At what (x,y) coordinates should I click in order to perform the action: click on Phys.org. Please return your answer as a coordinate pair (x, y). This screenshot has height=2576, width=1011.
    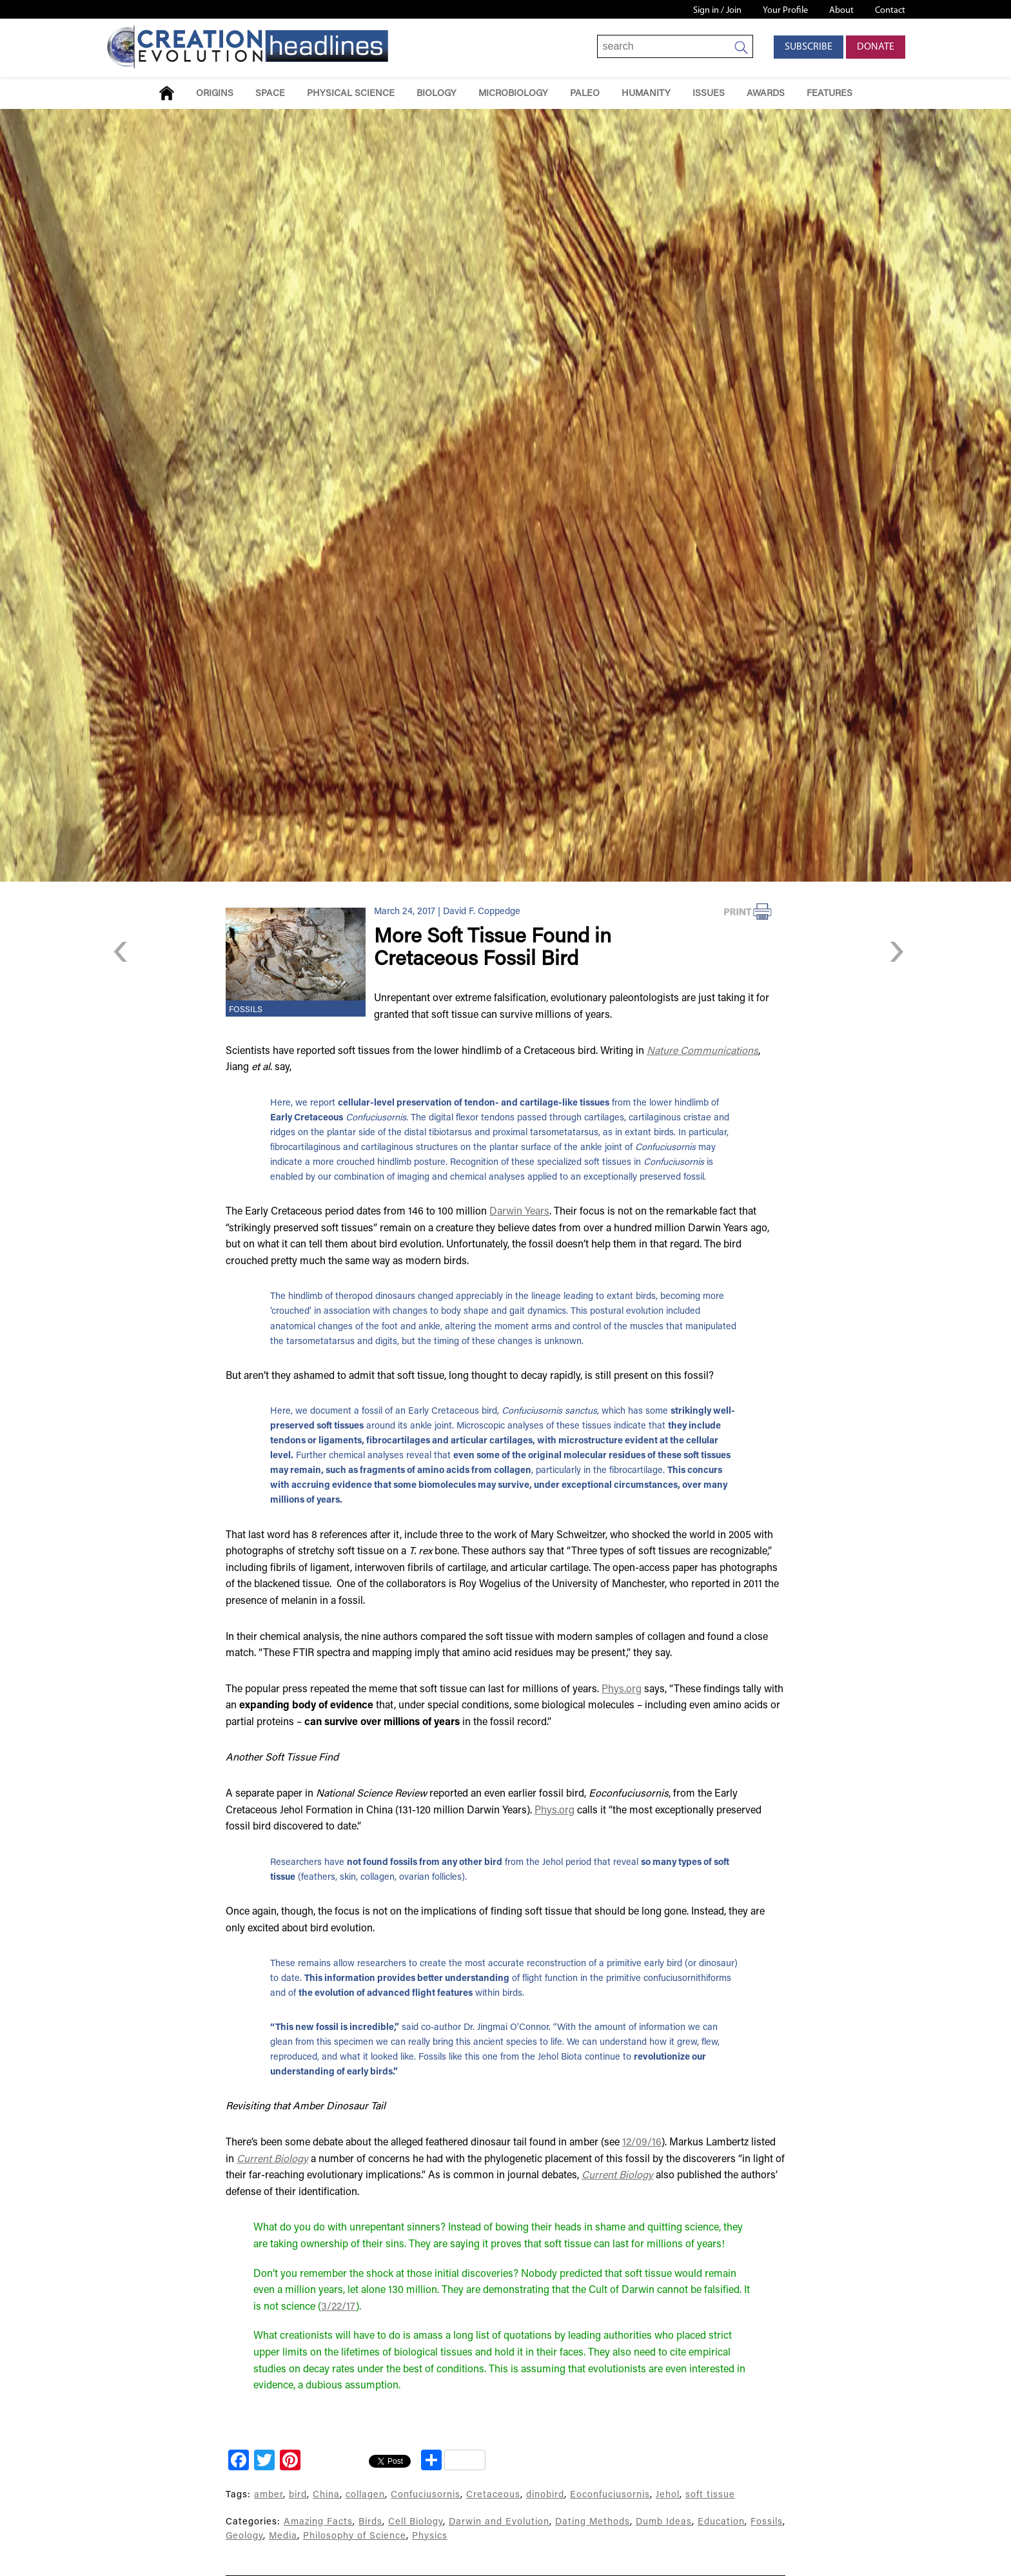
    Looking at the image, I should click on (622, 1689).